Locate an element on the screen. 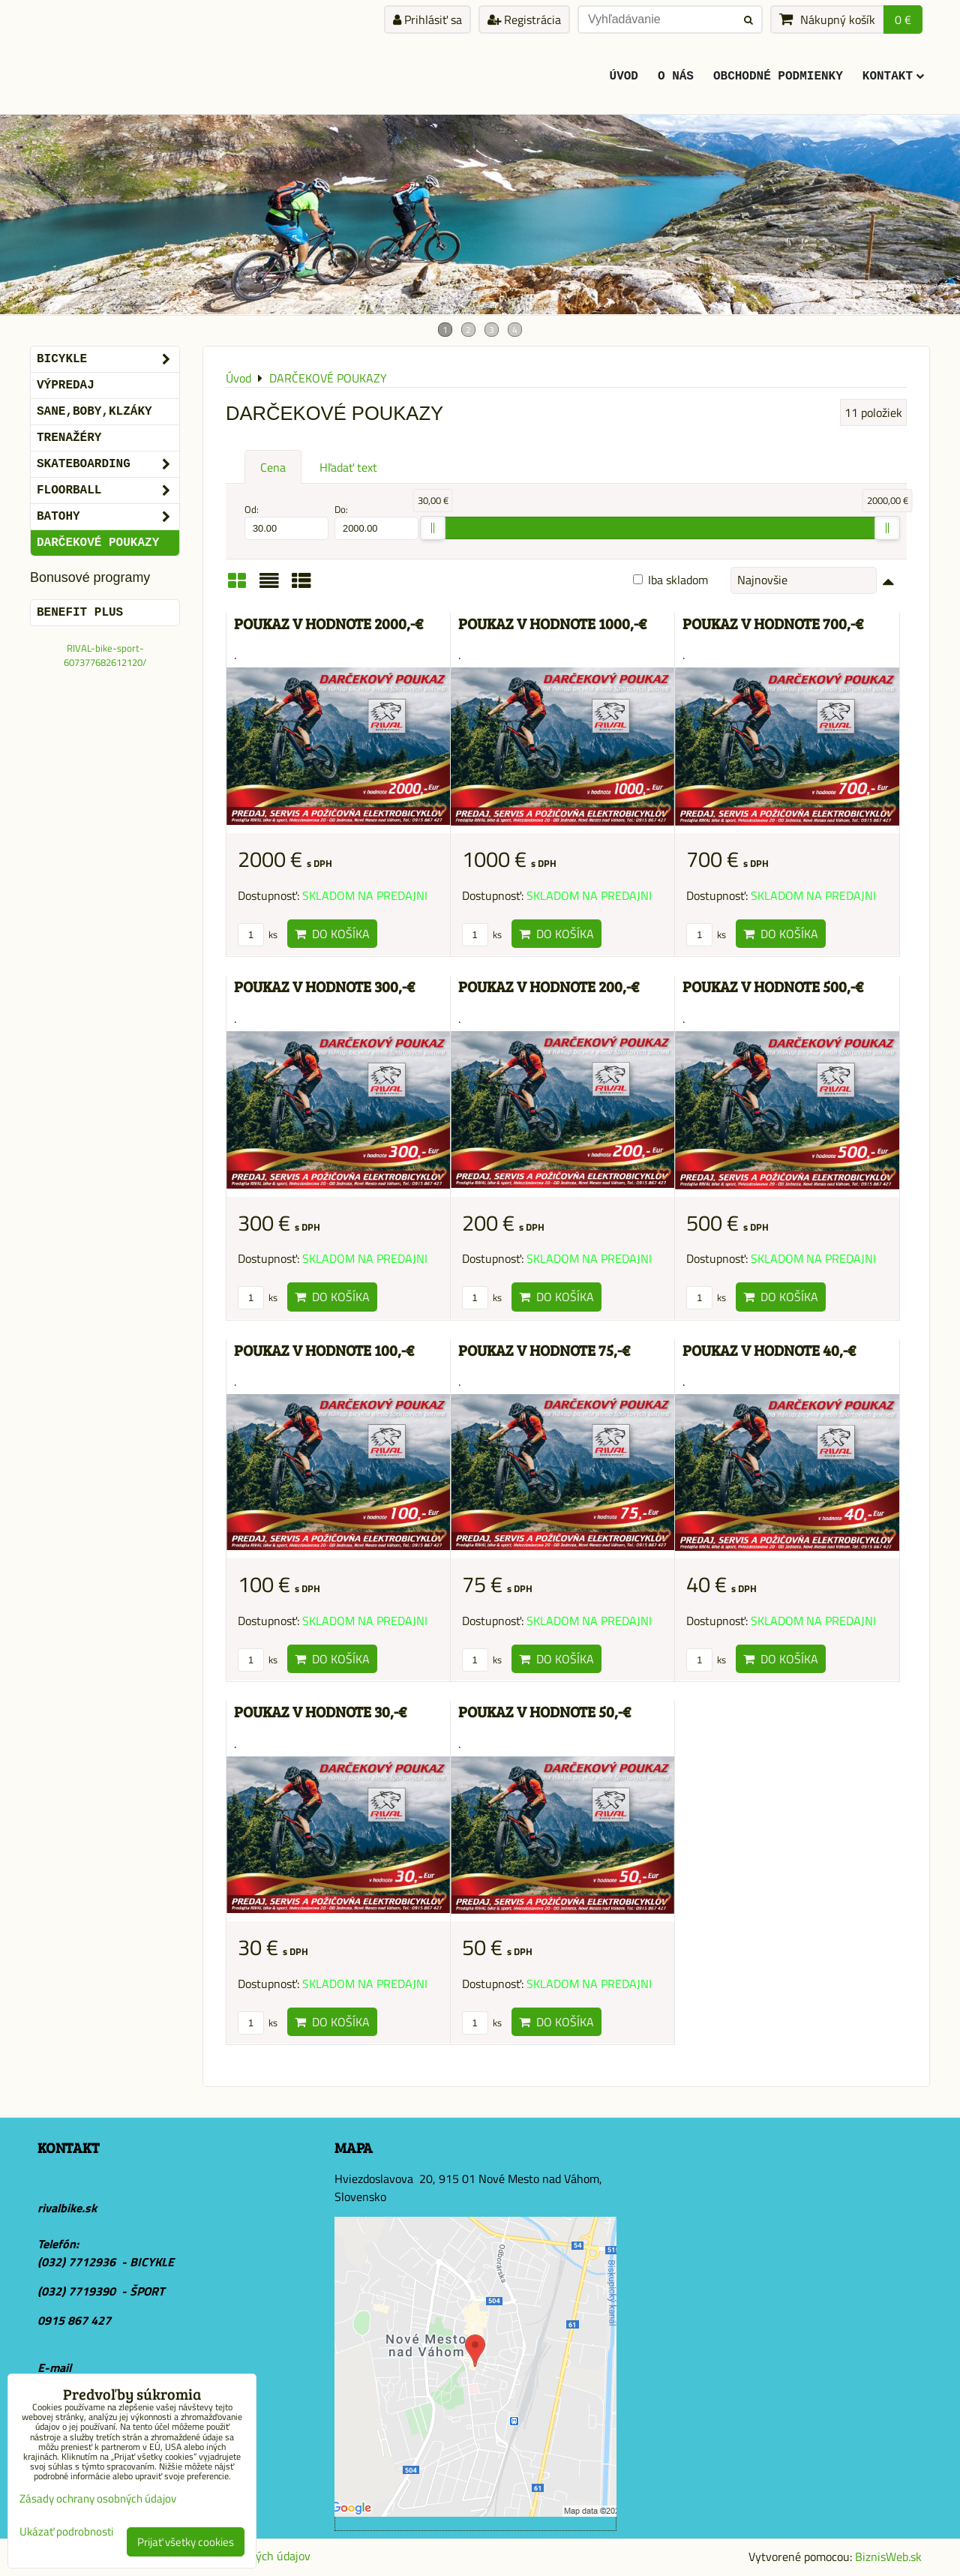  Registrácia is located at coordinates (524, 19).